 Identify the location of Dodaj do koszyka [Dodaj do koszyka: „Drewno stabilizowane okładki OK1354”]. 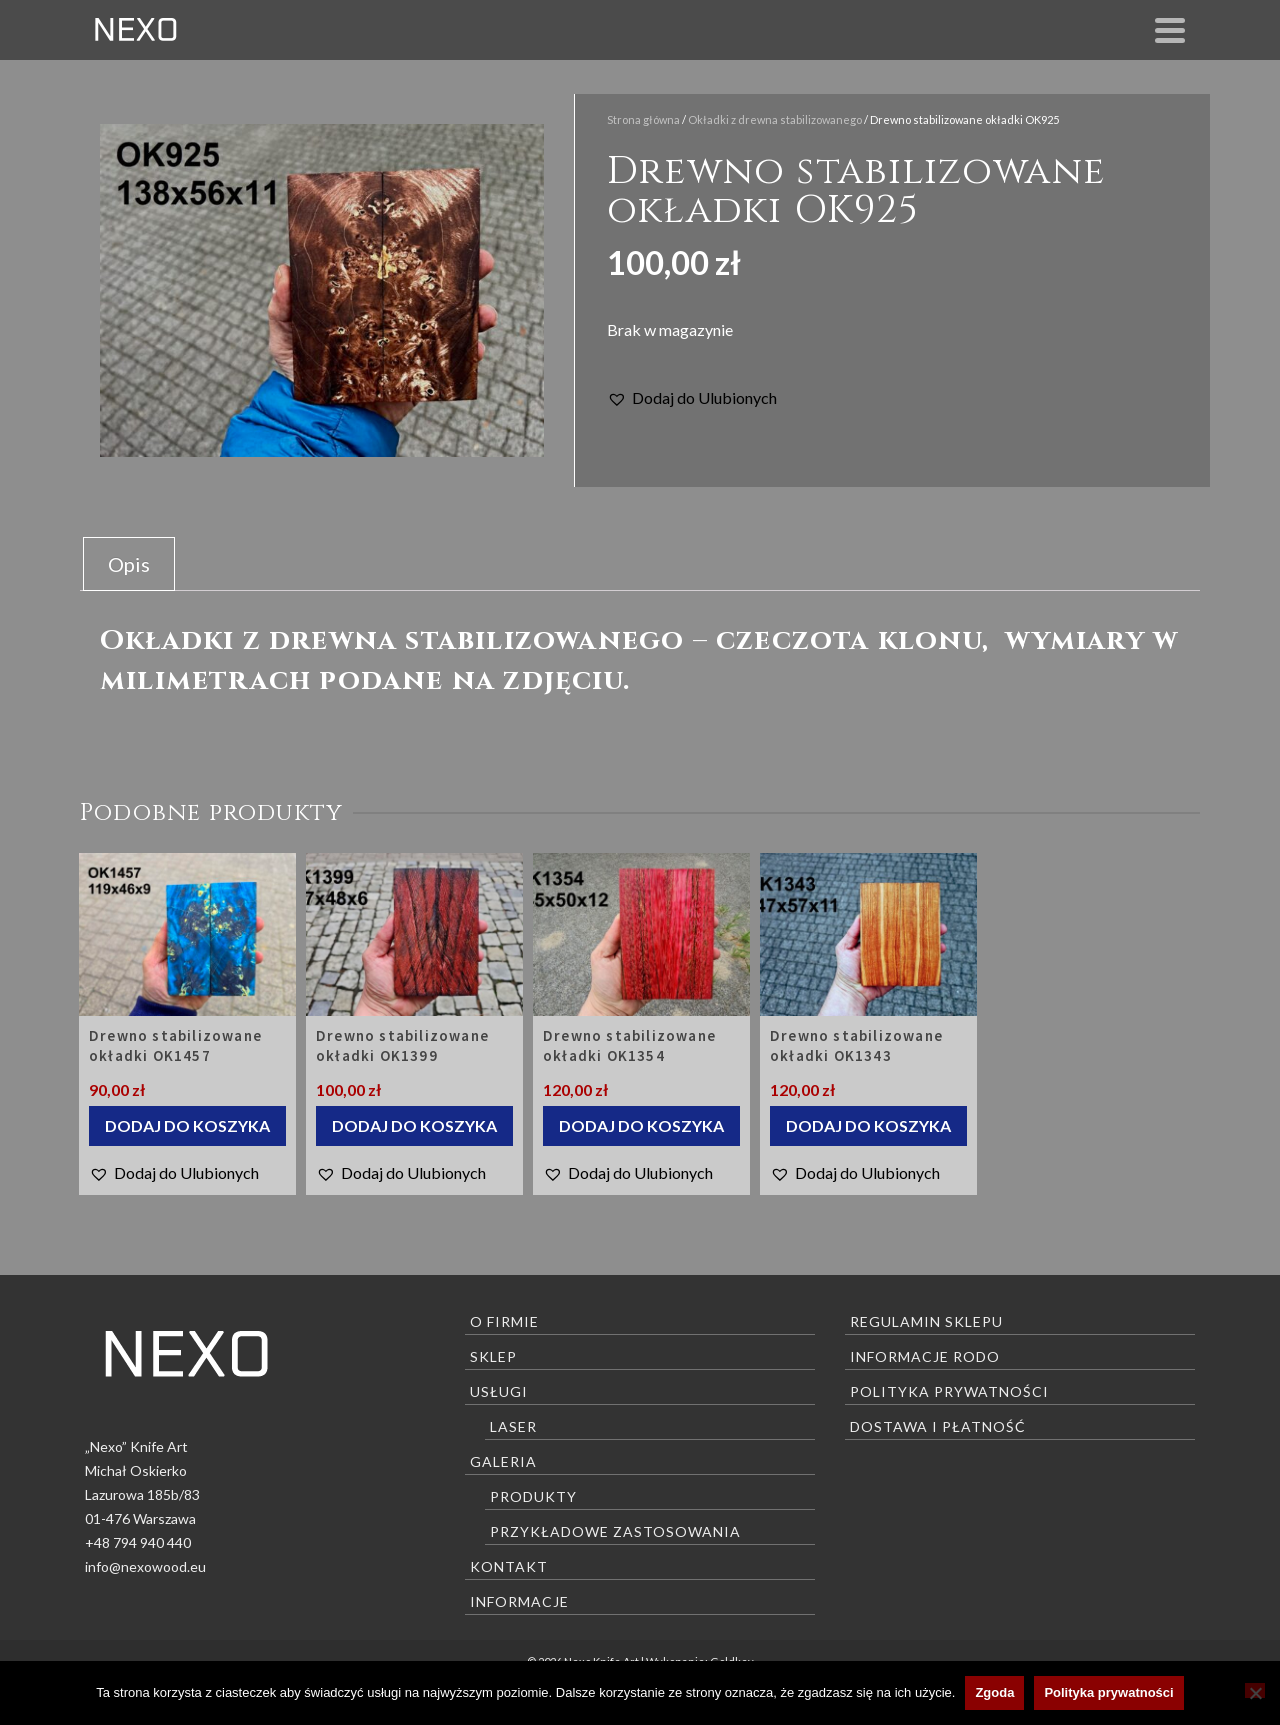
(641, 1125).